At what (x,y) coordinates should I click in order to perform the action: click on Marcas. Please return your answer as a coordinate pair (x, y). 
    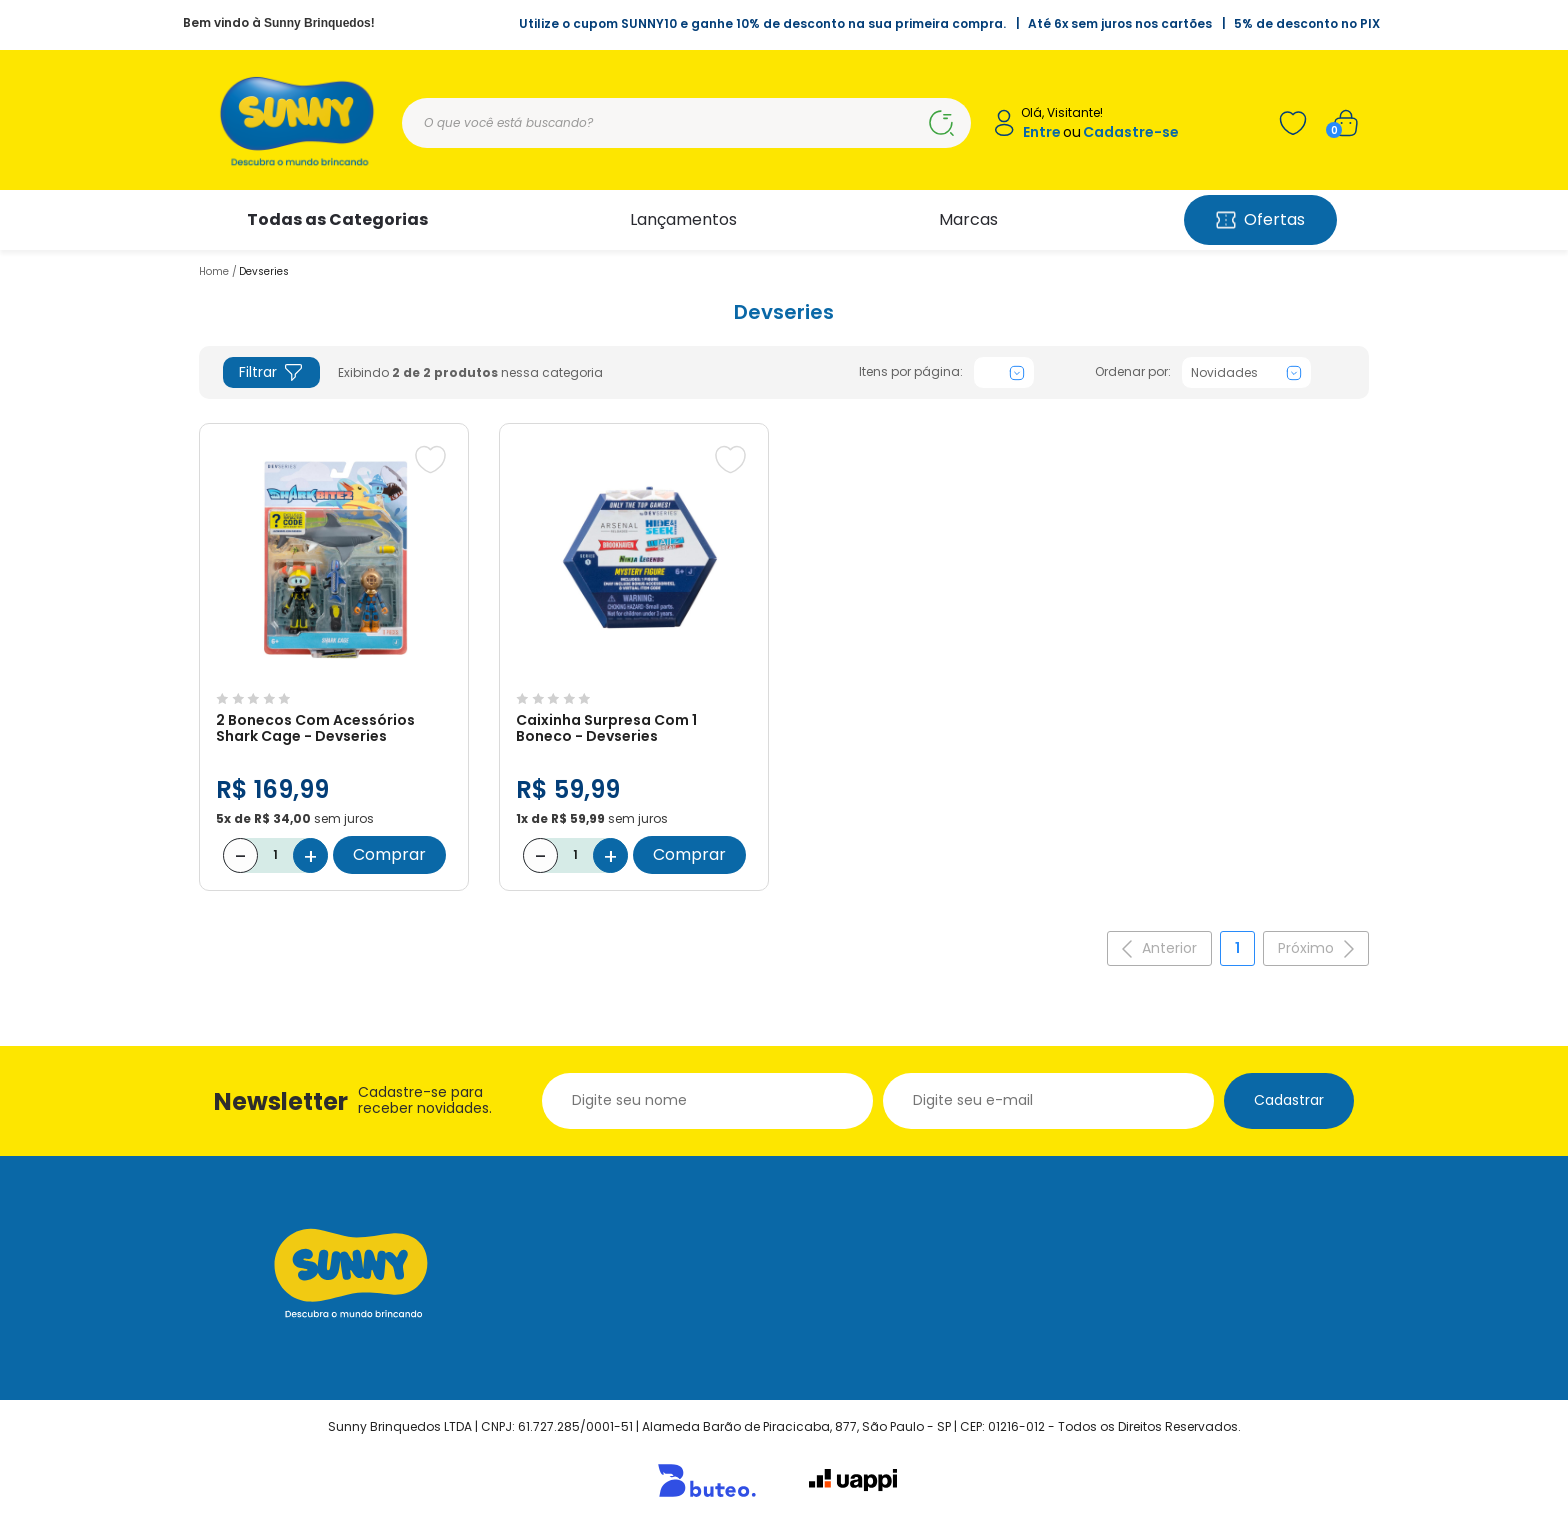
    Looking at the image, I should click on (968, 219).